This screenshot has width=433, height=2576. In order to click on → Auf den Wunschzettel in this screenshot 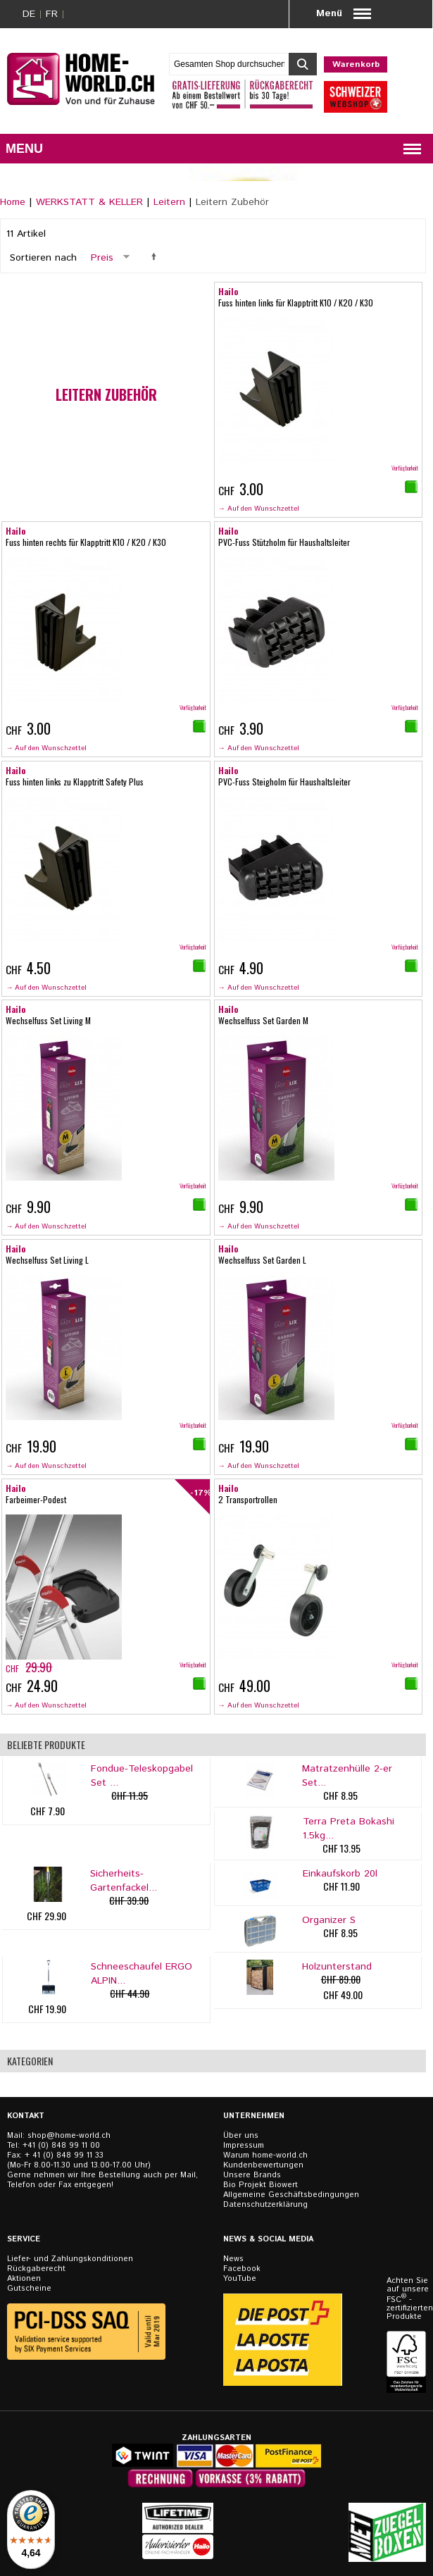, I will do `click(258, 509)`.